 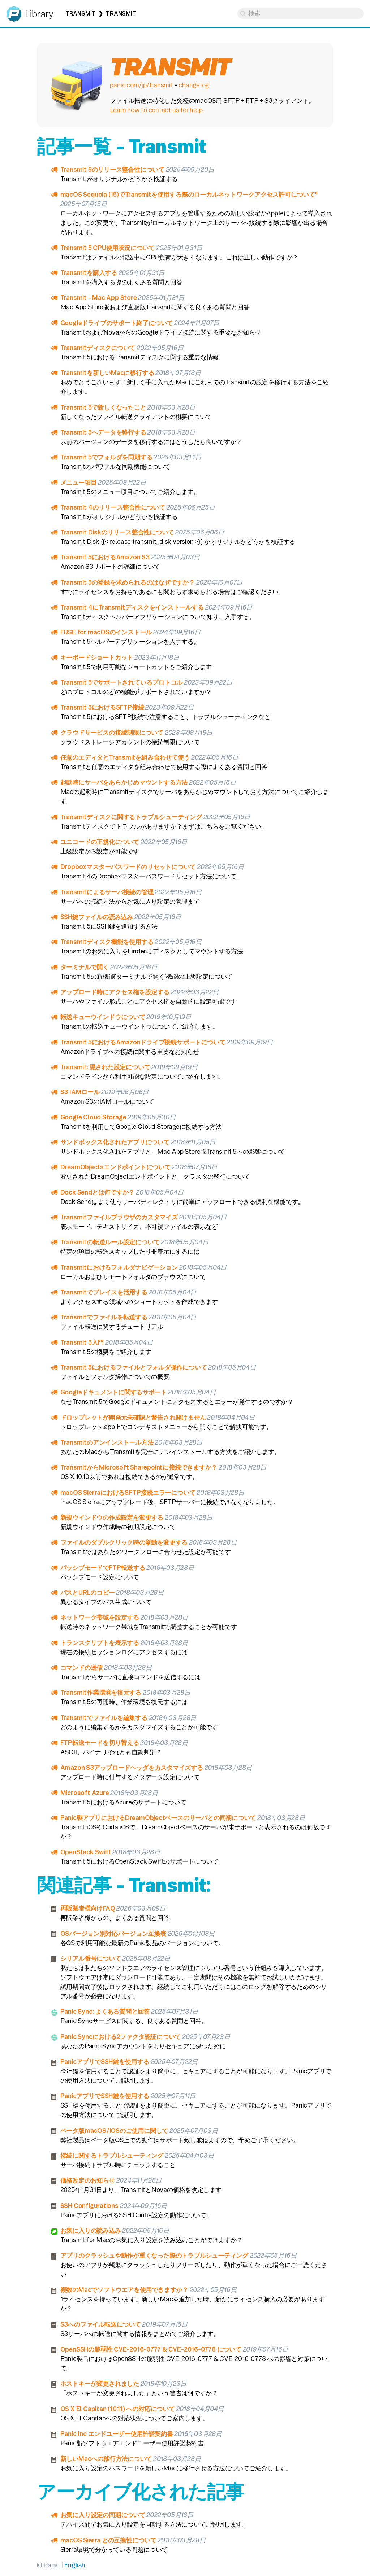 What do you see at coordinates (132, 607) in the screenshot?
I see `Transmit 4にTransmitディスクをインストールする` at bounding box center [132, 607].